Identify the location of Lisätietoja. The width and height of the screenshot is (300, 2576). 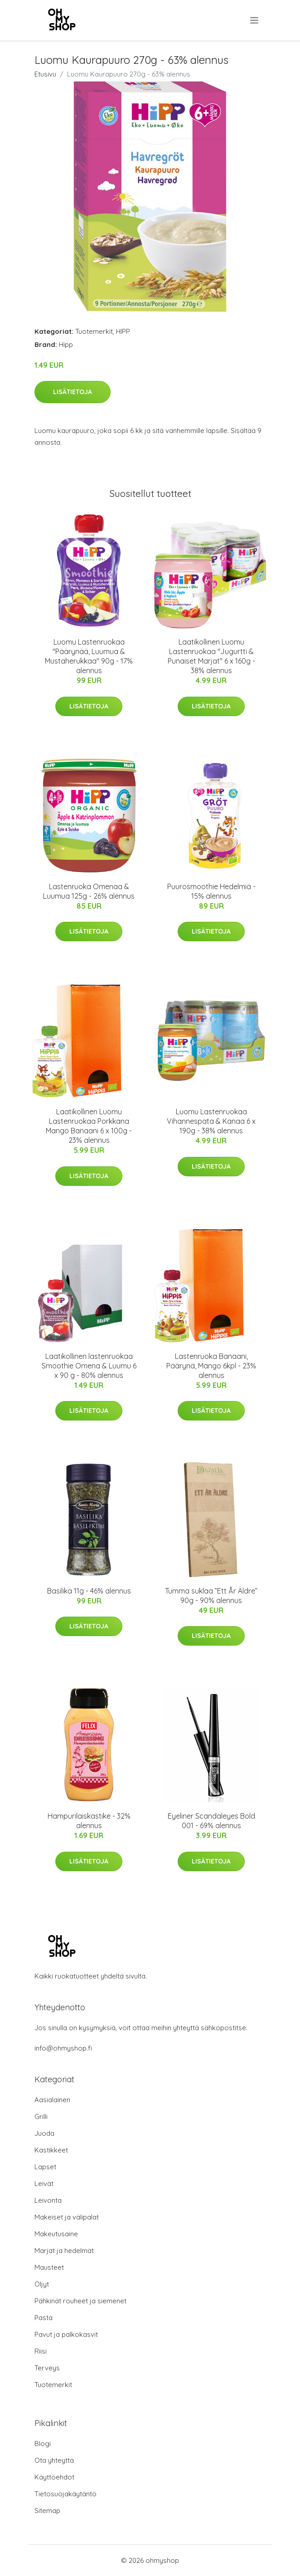
(72, 392).